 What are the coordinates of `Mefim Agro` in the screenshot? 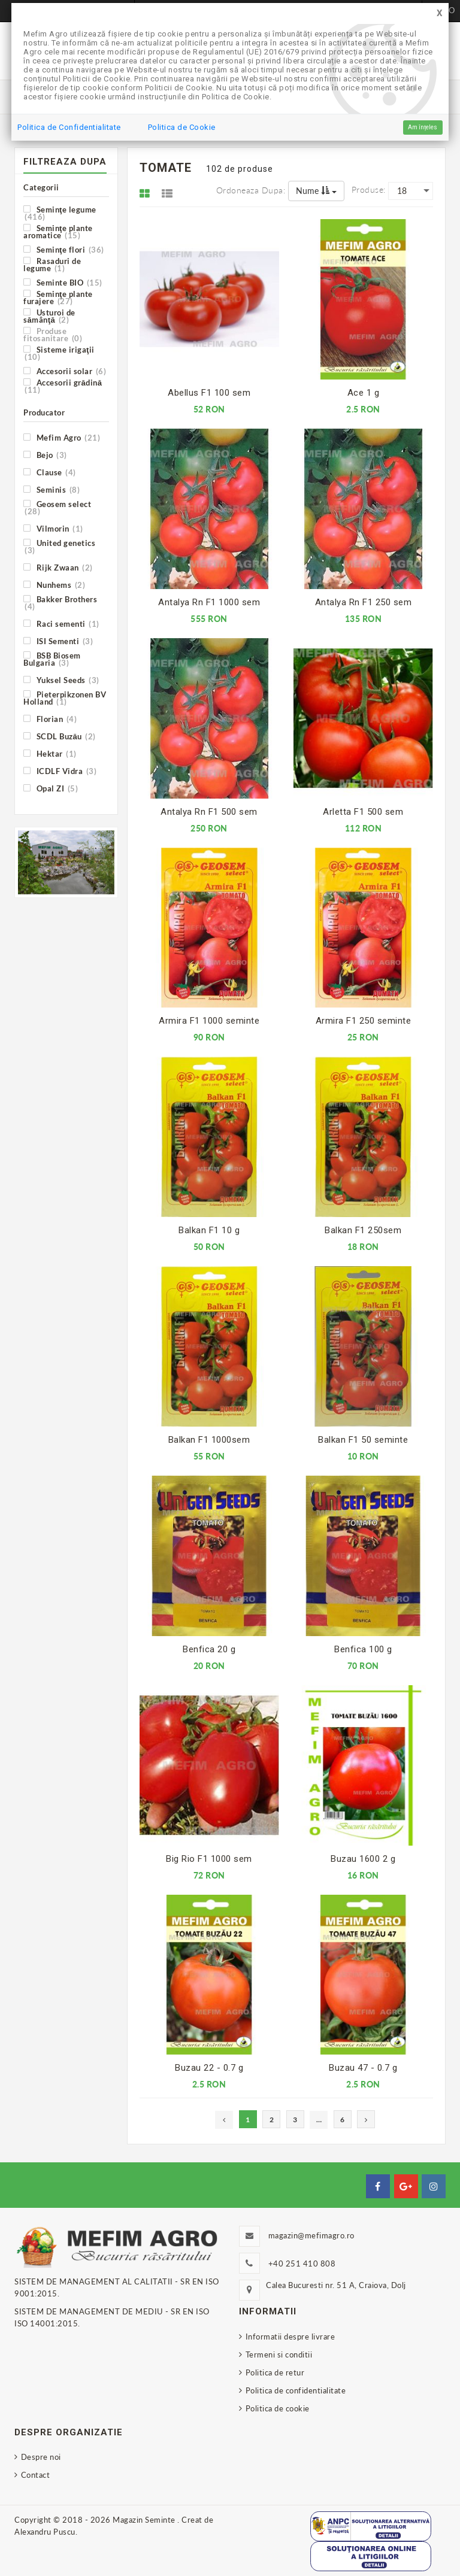 It's located at (61, 437).